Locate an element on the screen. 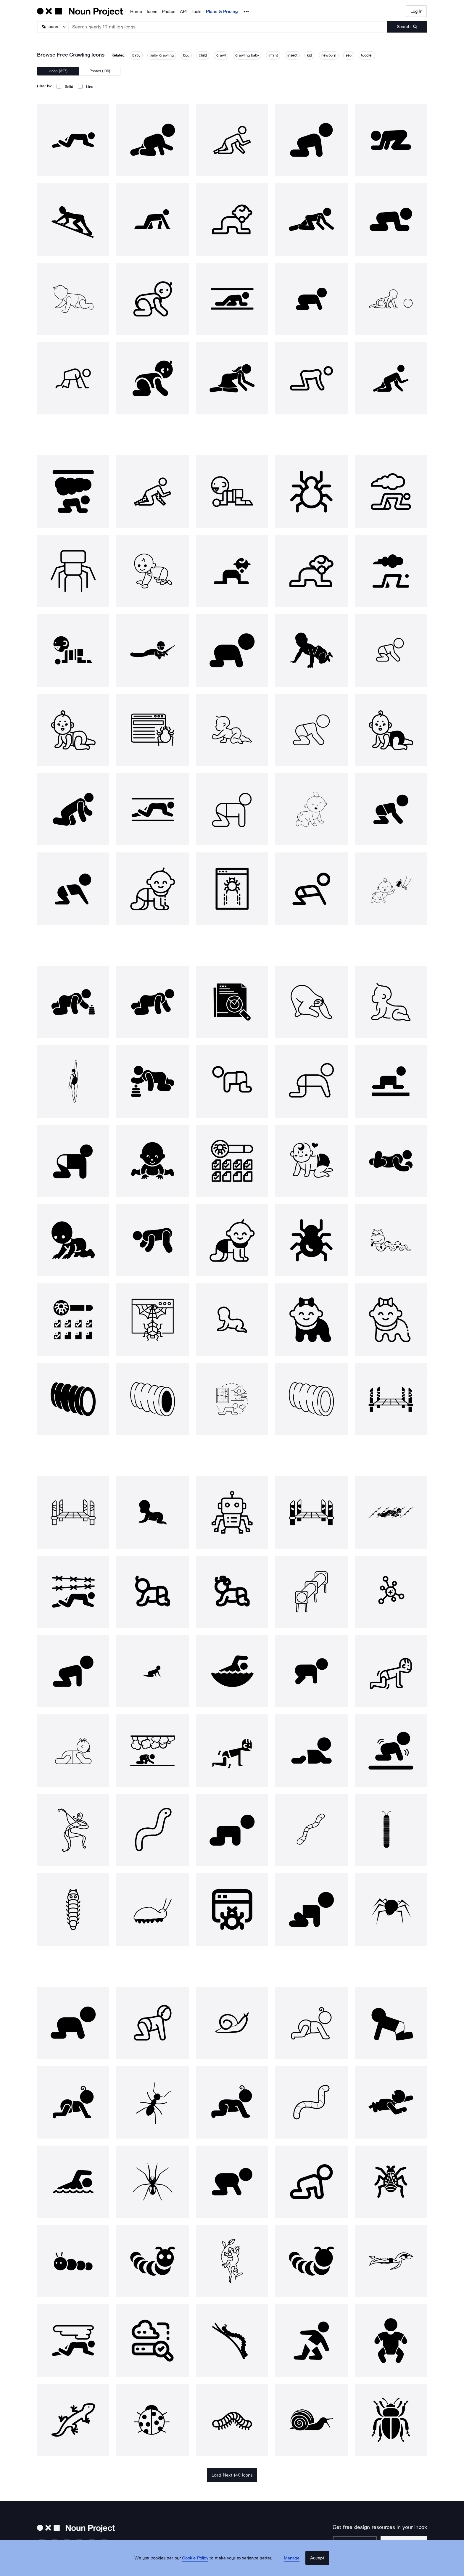 The width and height of the screenshot is (464, 2576). [Enter your address] is located at coordinates (363, 2542).